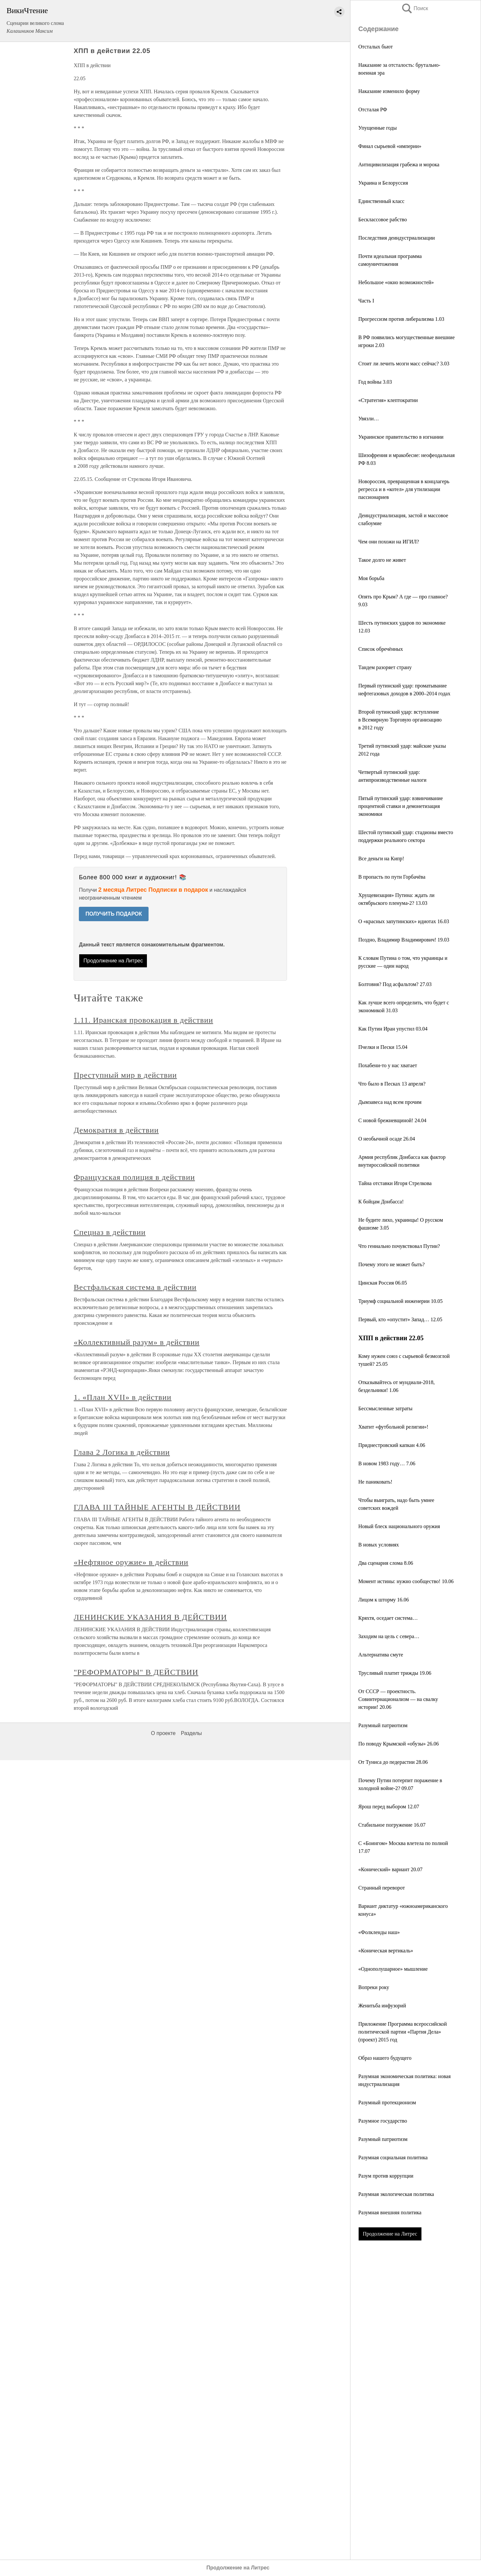 The image size is (481, 2576). I want to click on Образ нашего будущего, so click(385, 2058).